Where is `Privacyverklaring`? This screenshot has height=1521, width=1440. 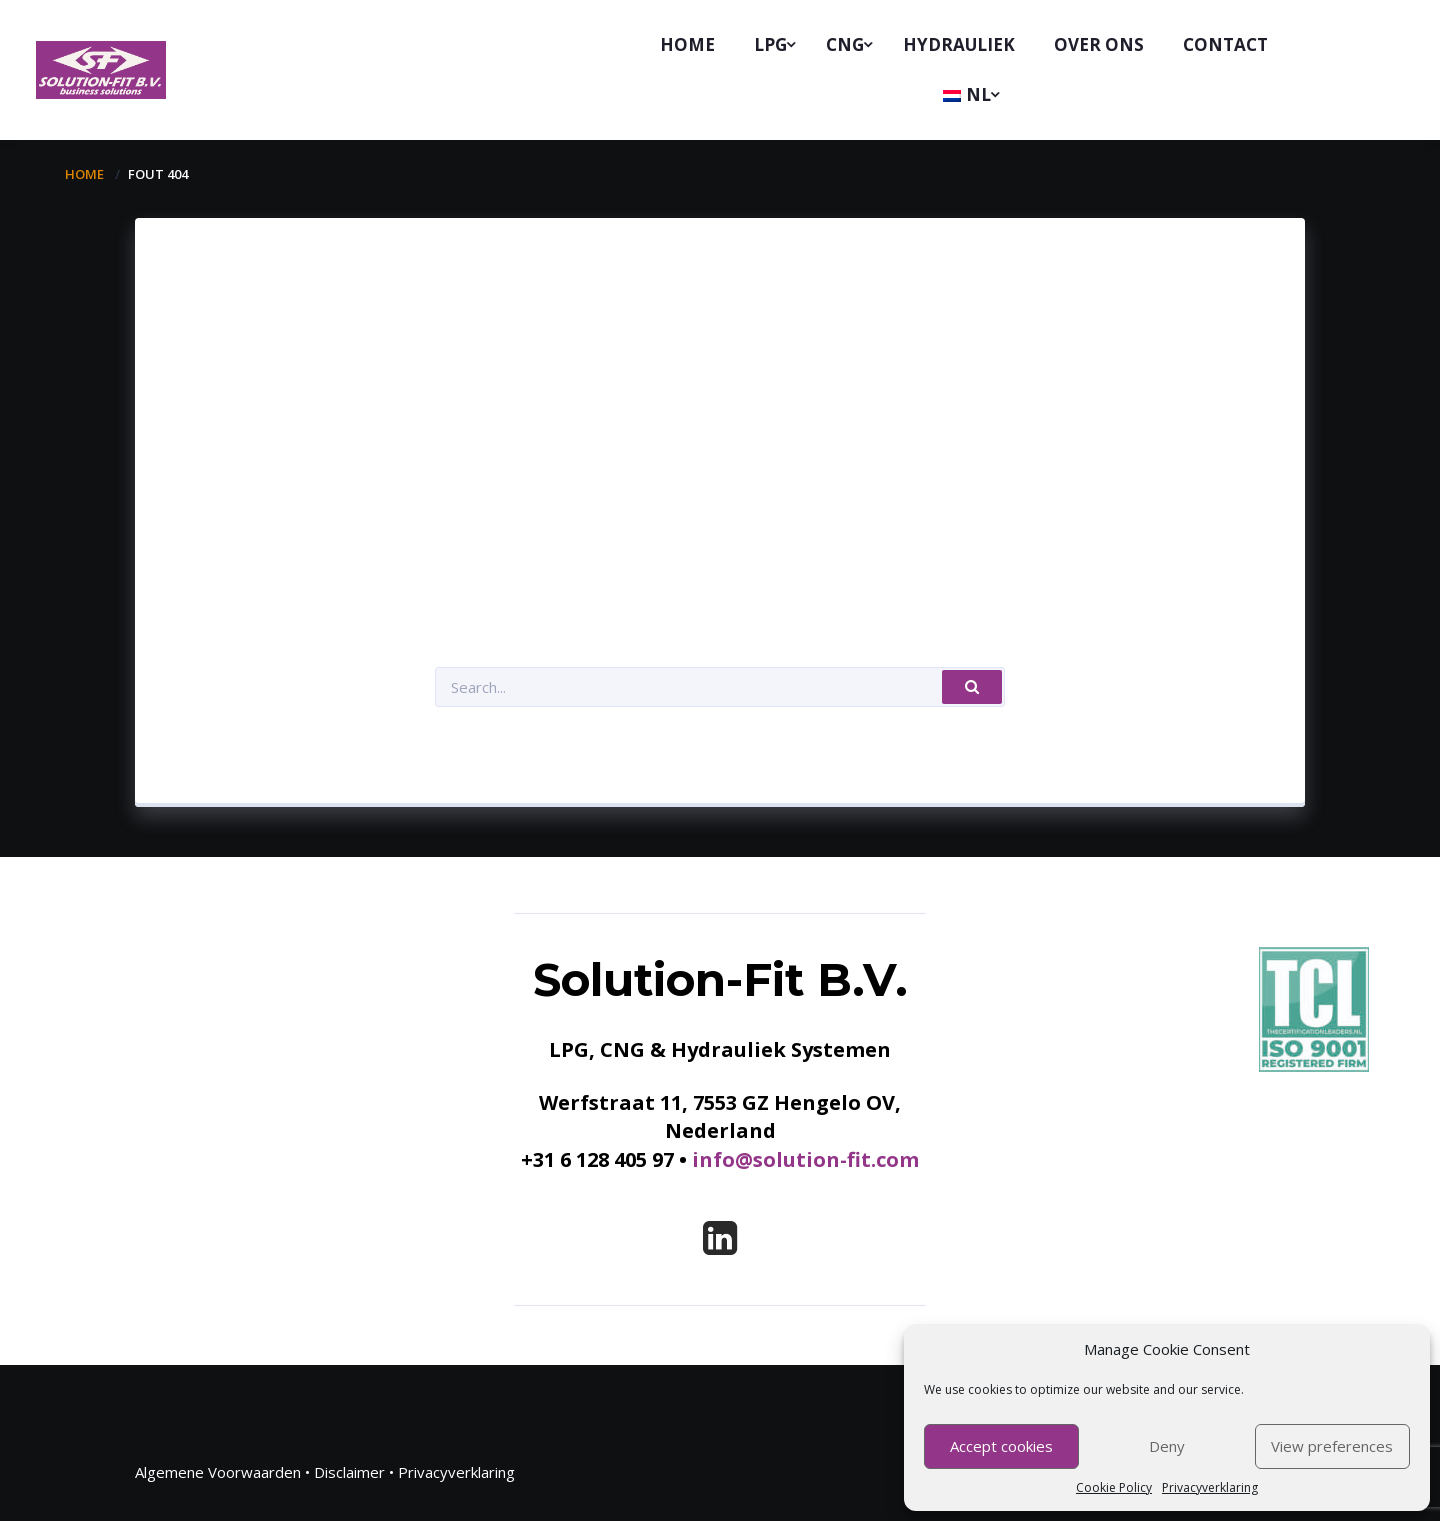 Privacyverklaring is located at coordinates (1210, 1487).